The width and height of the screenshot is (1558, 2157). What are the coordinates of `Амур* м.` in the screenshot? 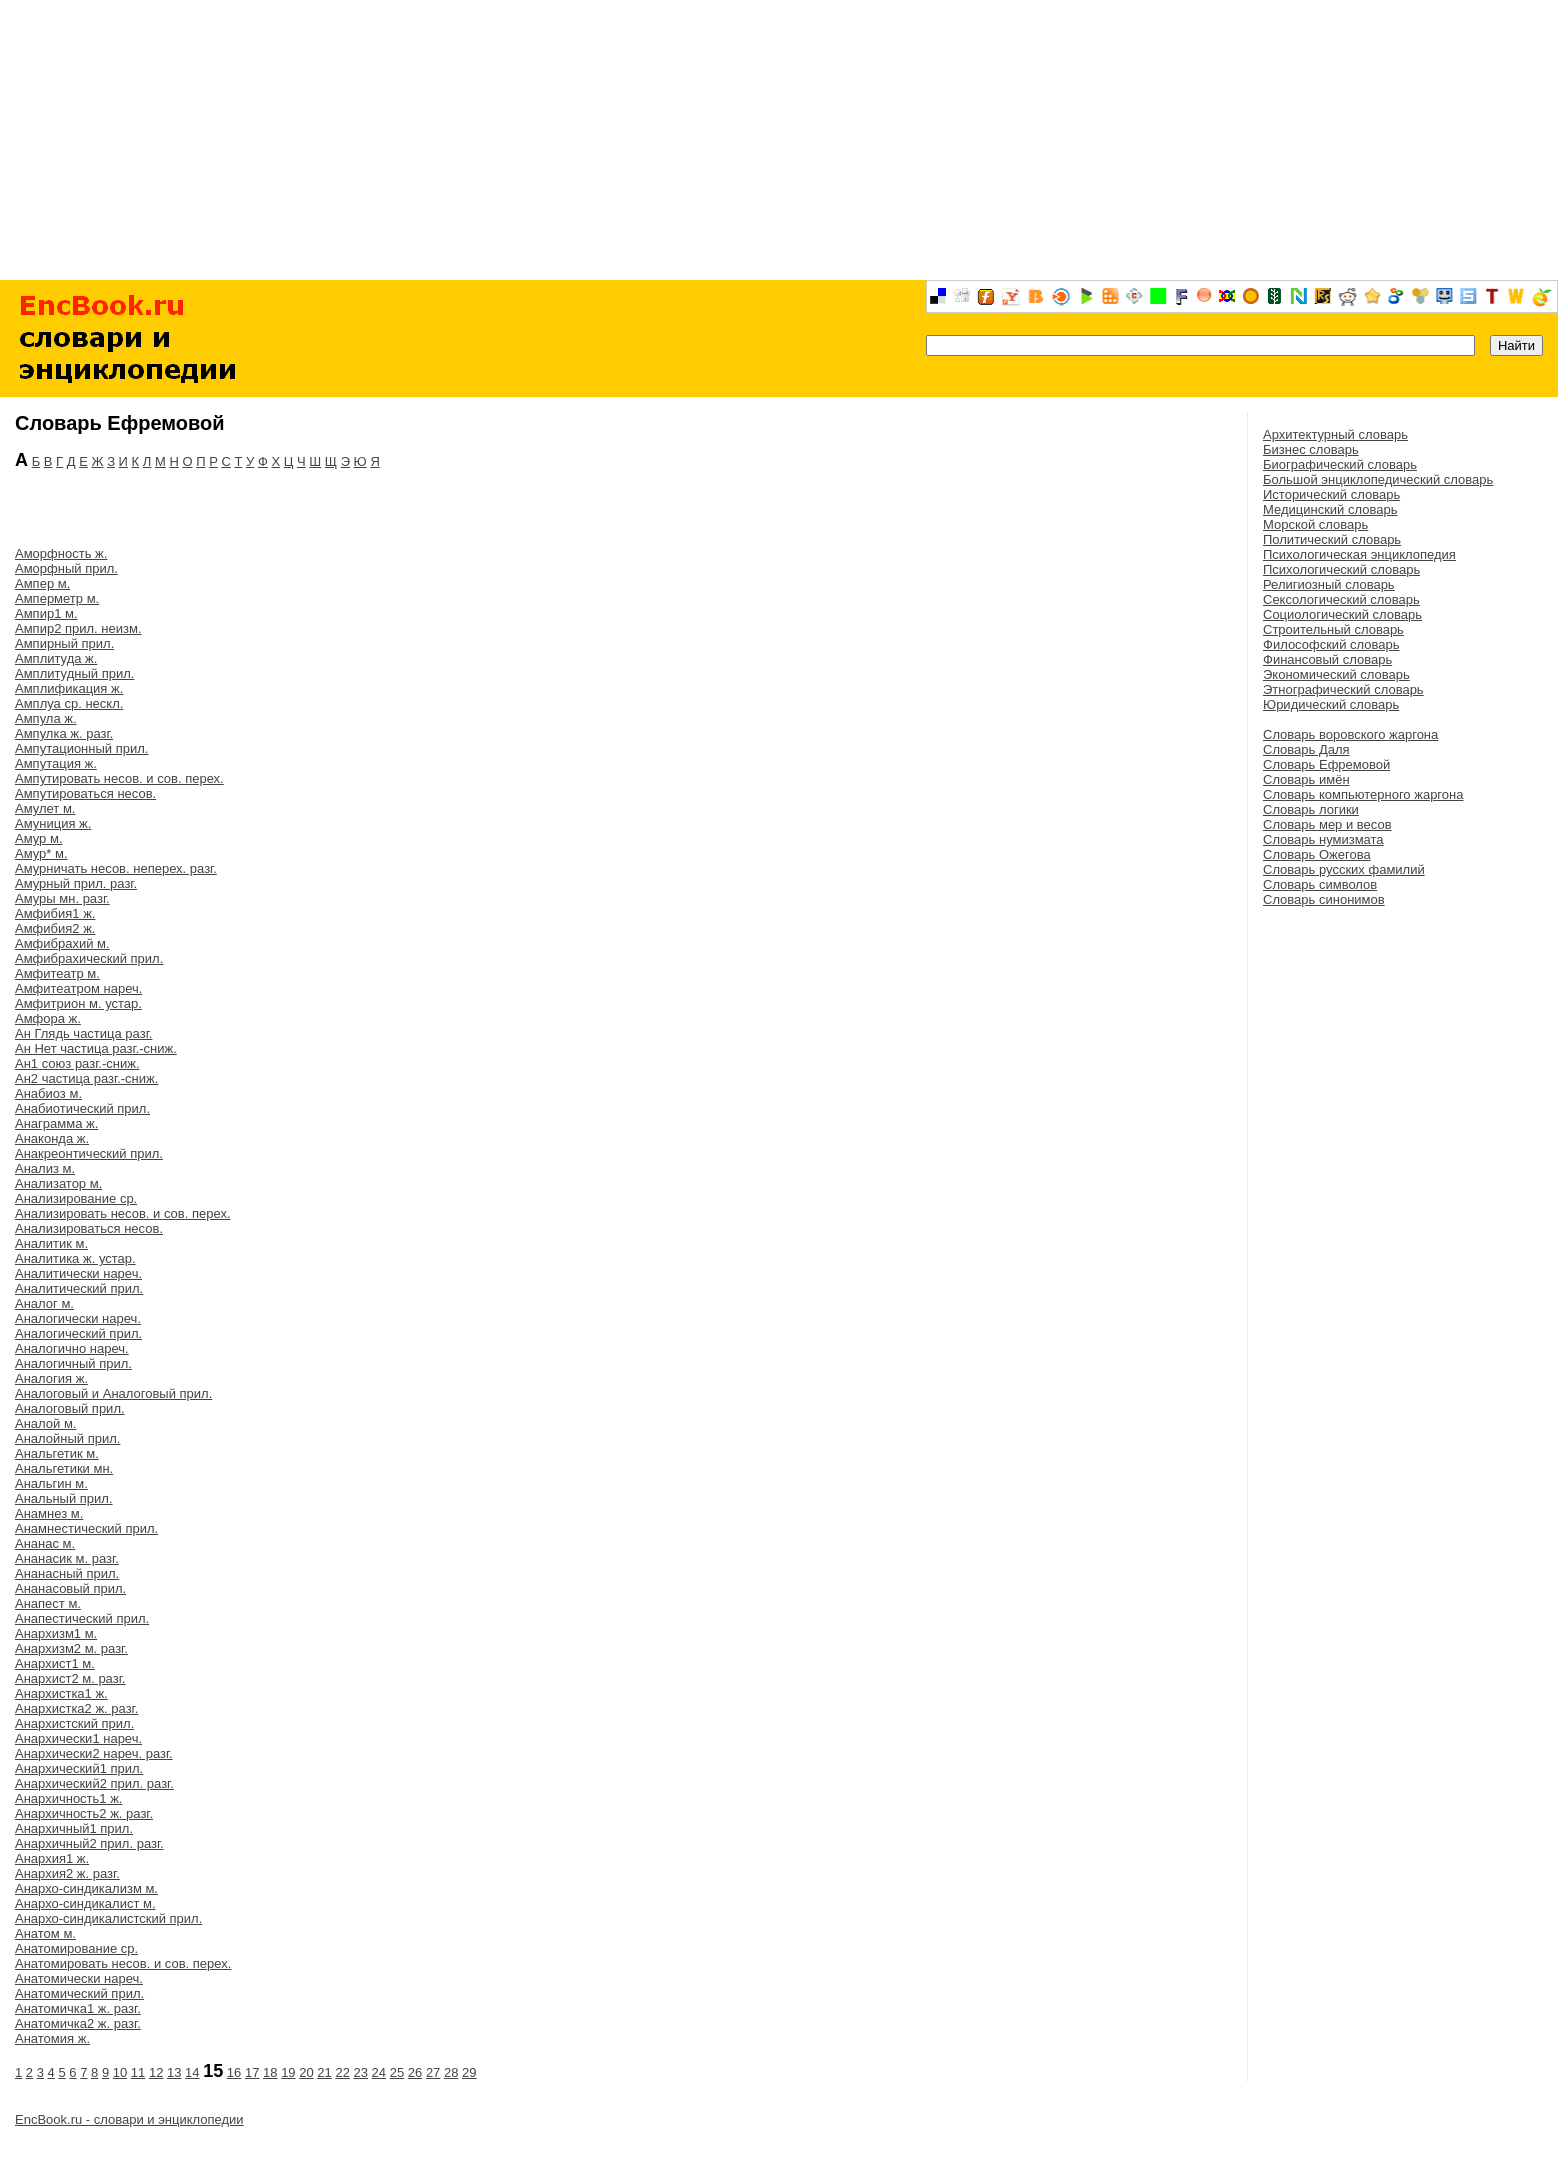 It's located at (41, 853).